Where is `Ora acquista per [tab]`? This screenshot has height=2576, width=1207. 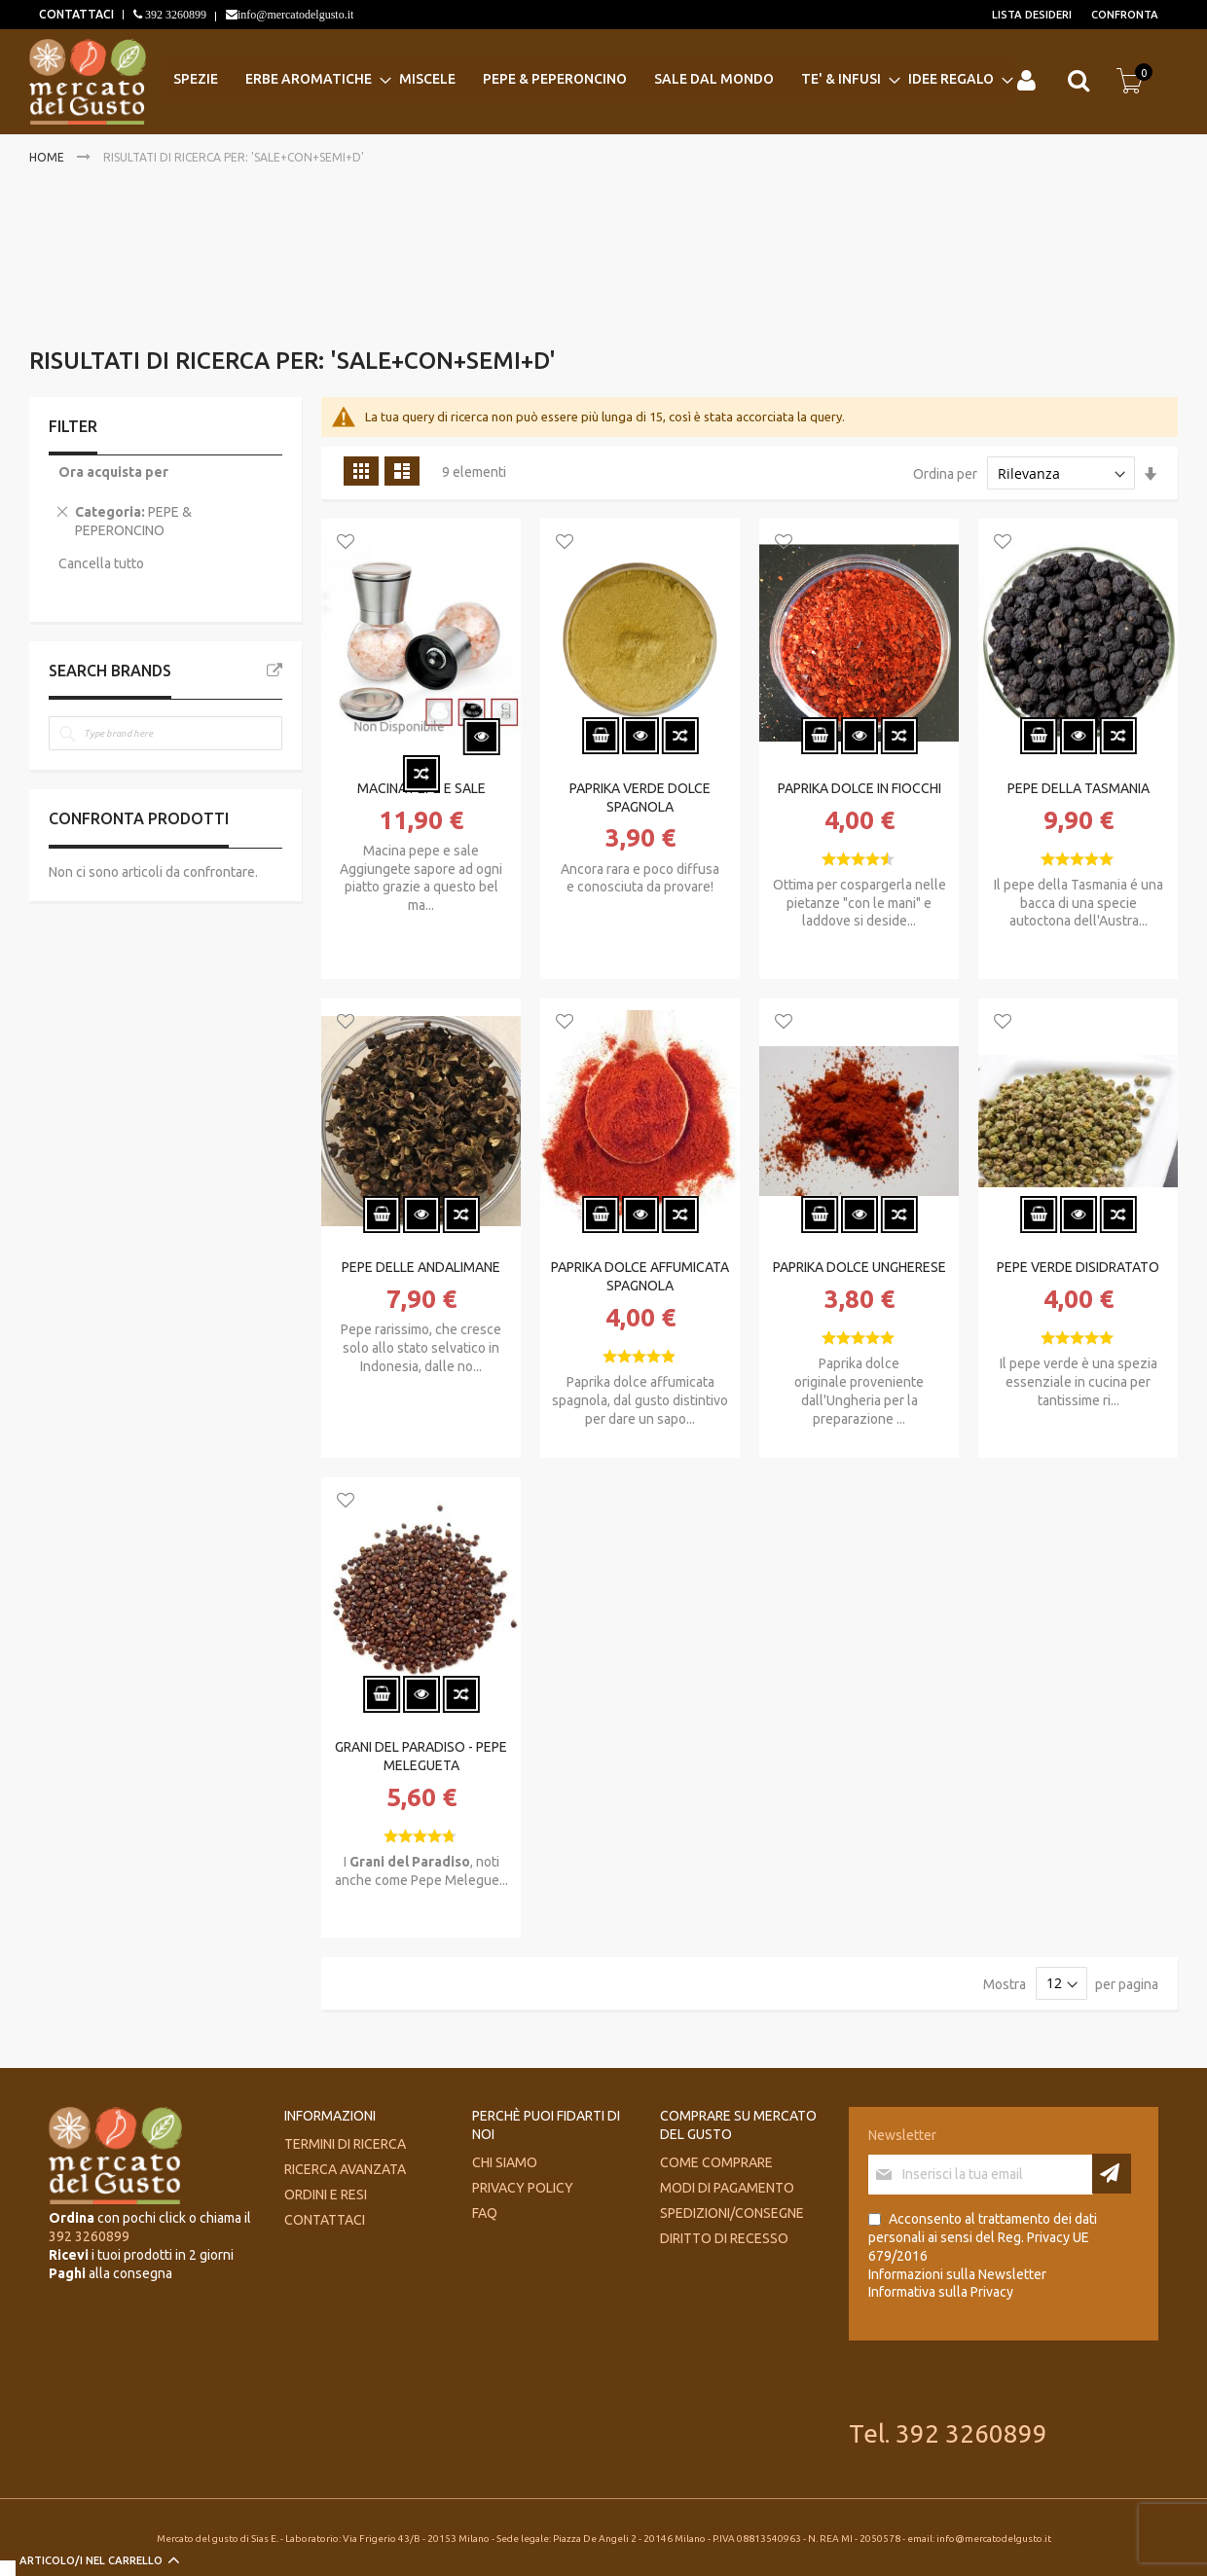 Ora acquista per [tab] is located at coordinates (113, 472).